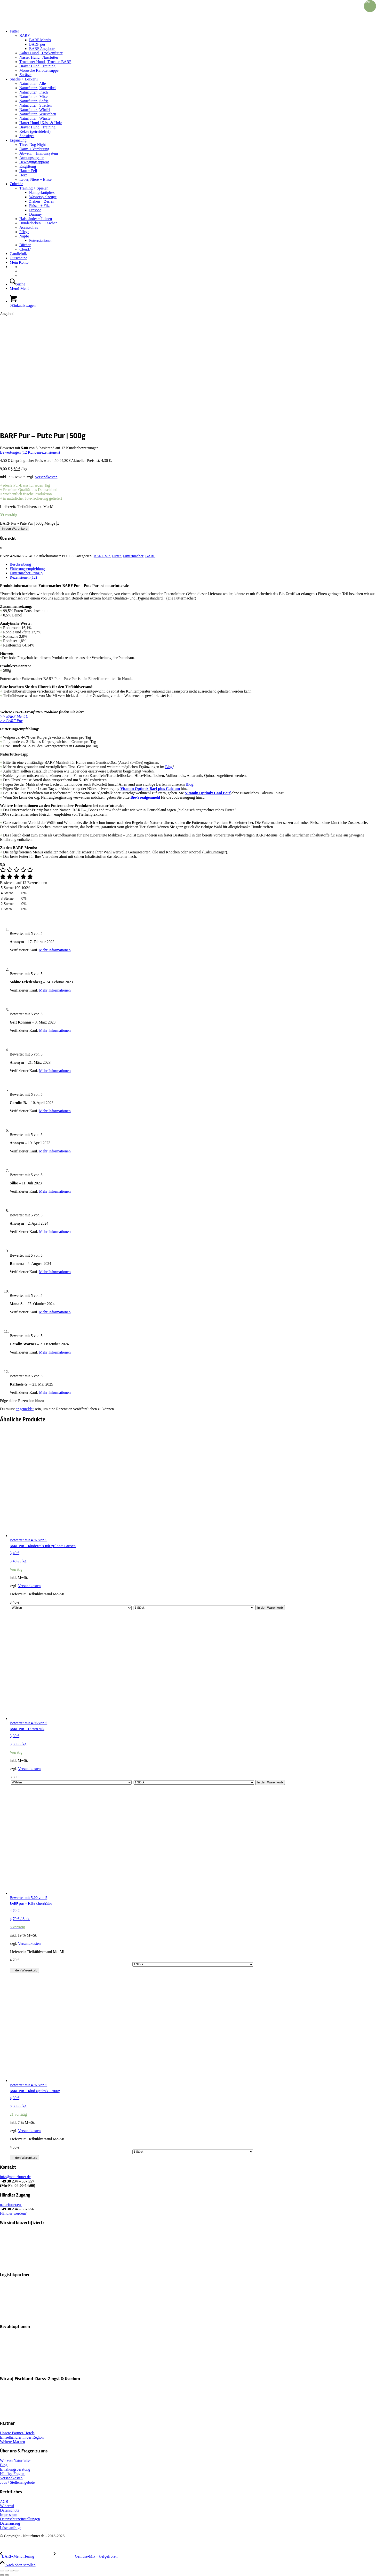 The height and width of the screenshot is (2576, 376). What do you see at coordinates (27, 2556) in the screenshot?
I see `[BARF-Menü Hering]` at bounding box center [27, 2556].